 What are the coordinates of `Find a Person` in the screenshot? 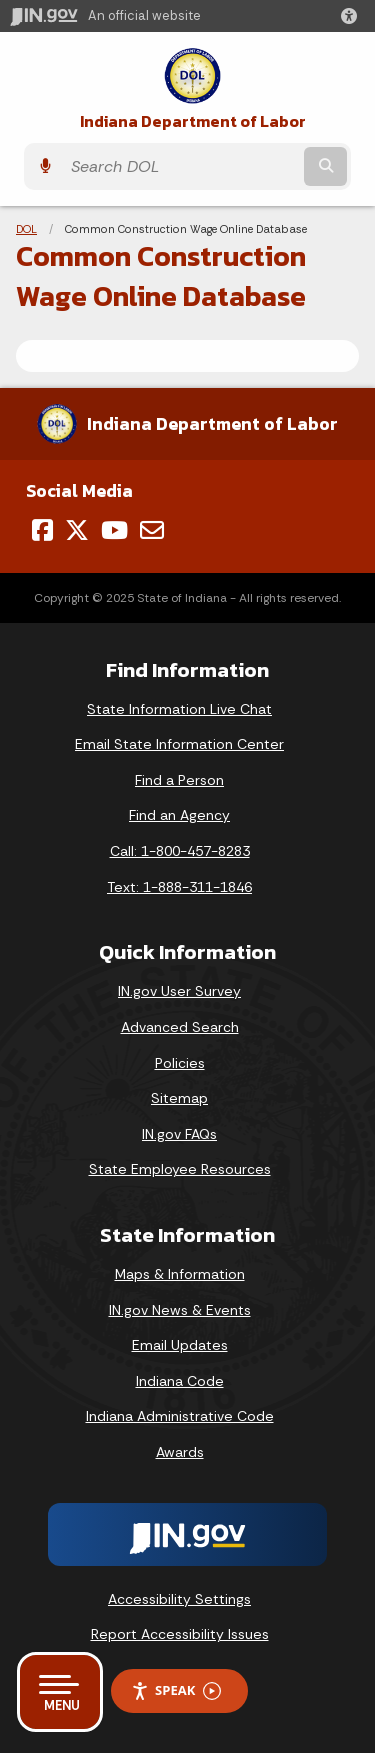 It's located at (179, 780).